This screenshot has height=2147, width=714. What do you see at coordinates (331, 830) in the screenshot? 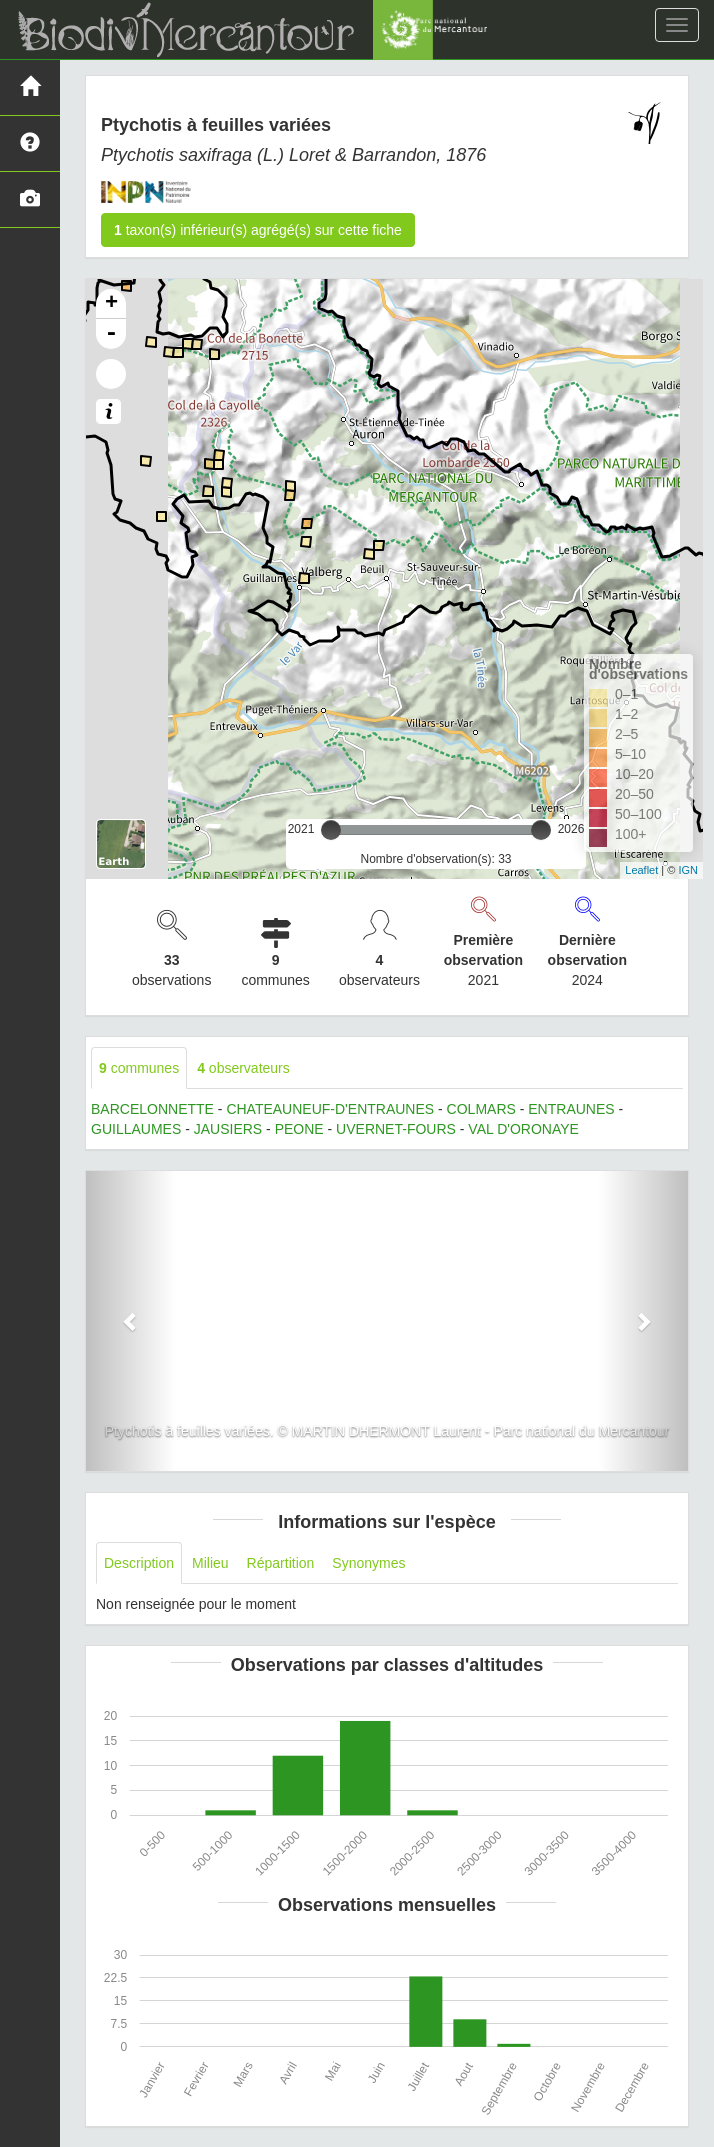
I see `[slider]` at bounding box center [331, 830].